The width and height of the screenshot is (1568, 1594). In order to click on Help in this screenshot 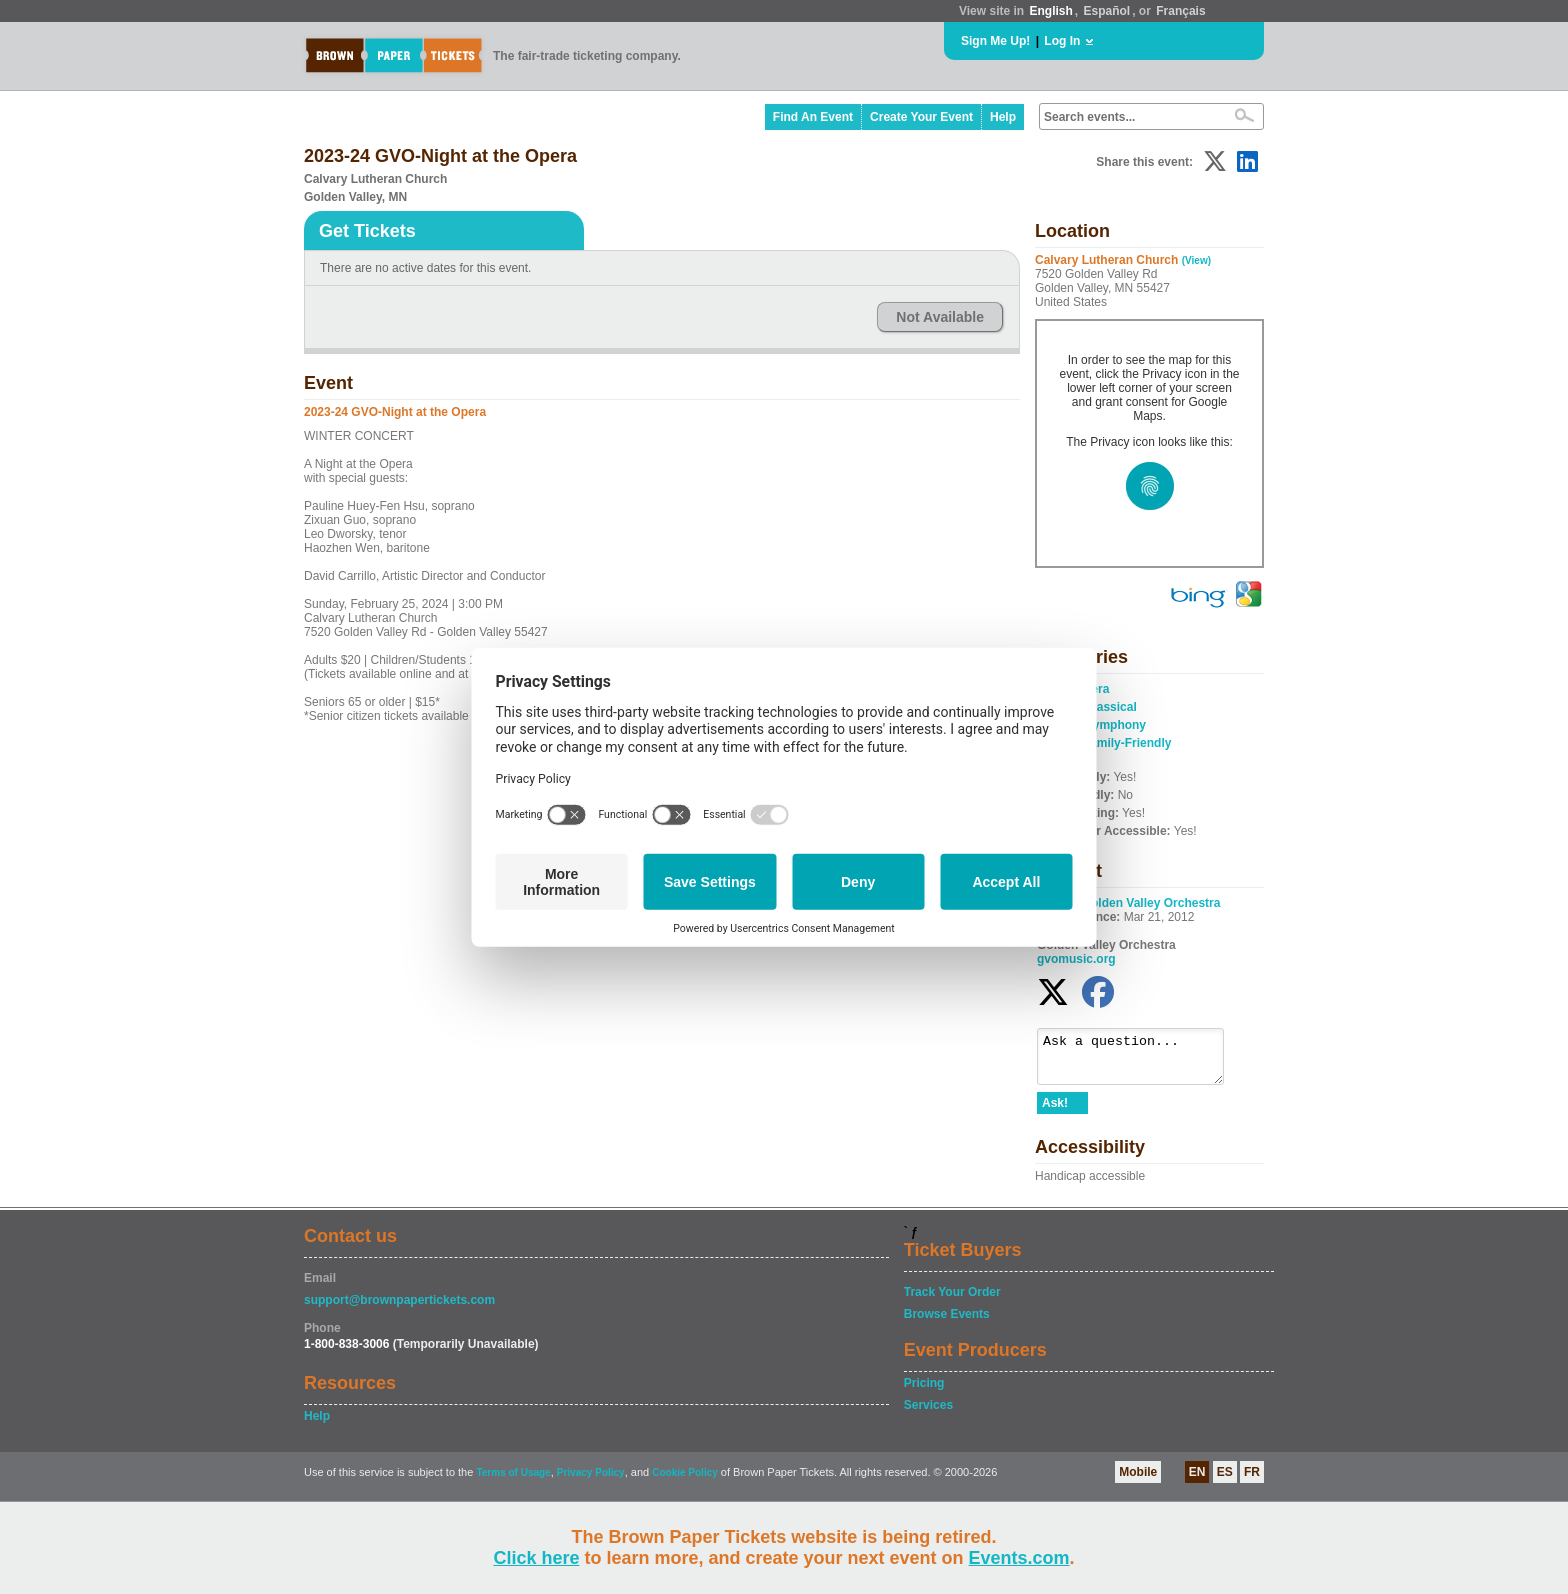, I will do `click(1003, 117)`.